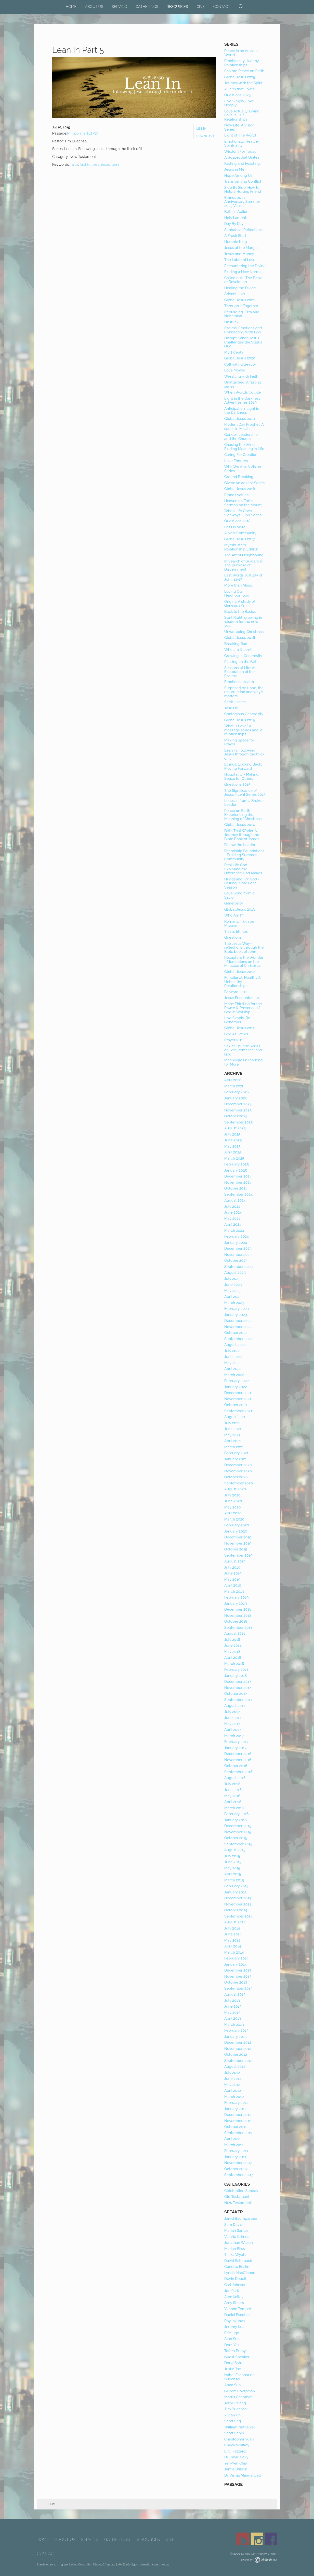  Describe the element at coordinates (236, 2196) in the screenshot. I see `Old Testament` at that location.